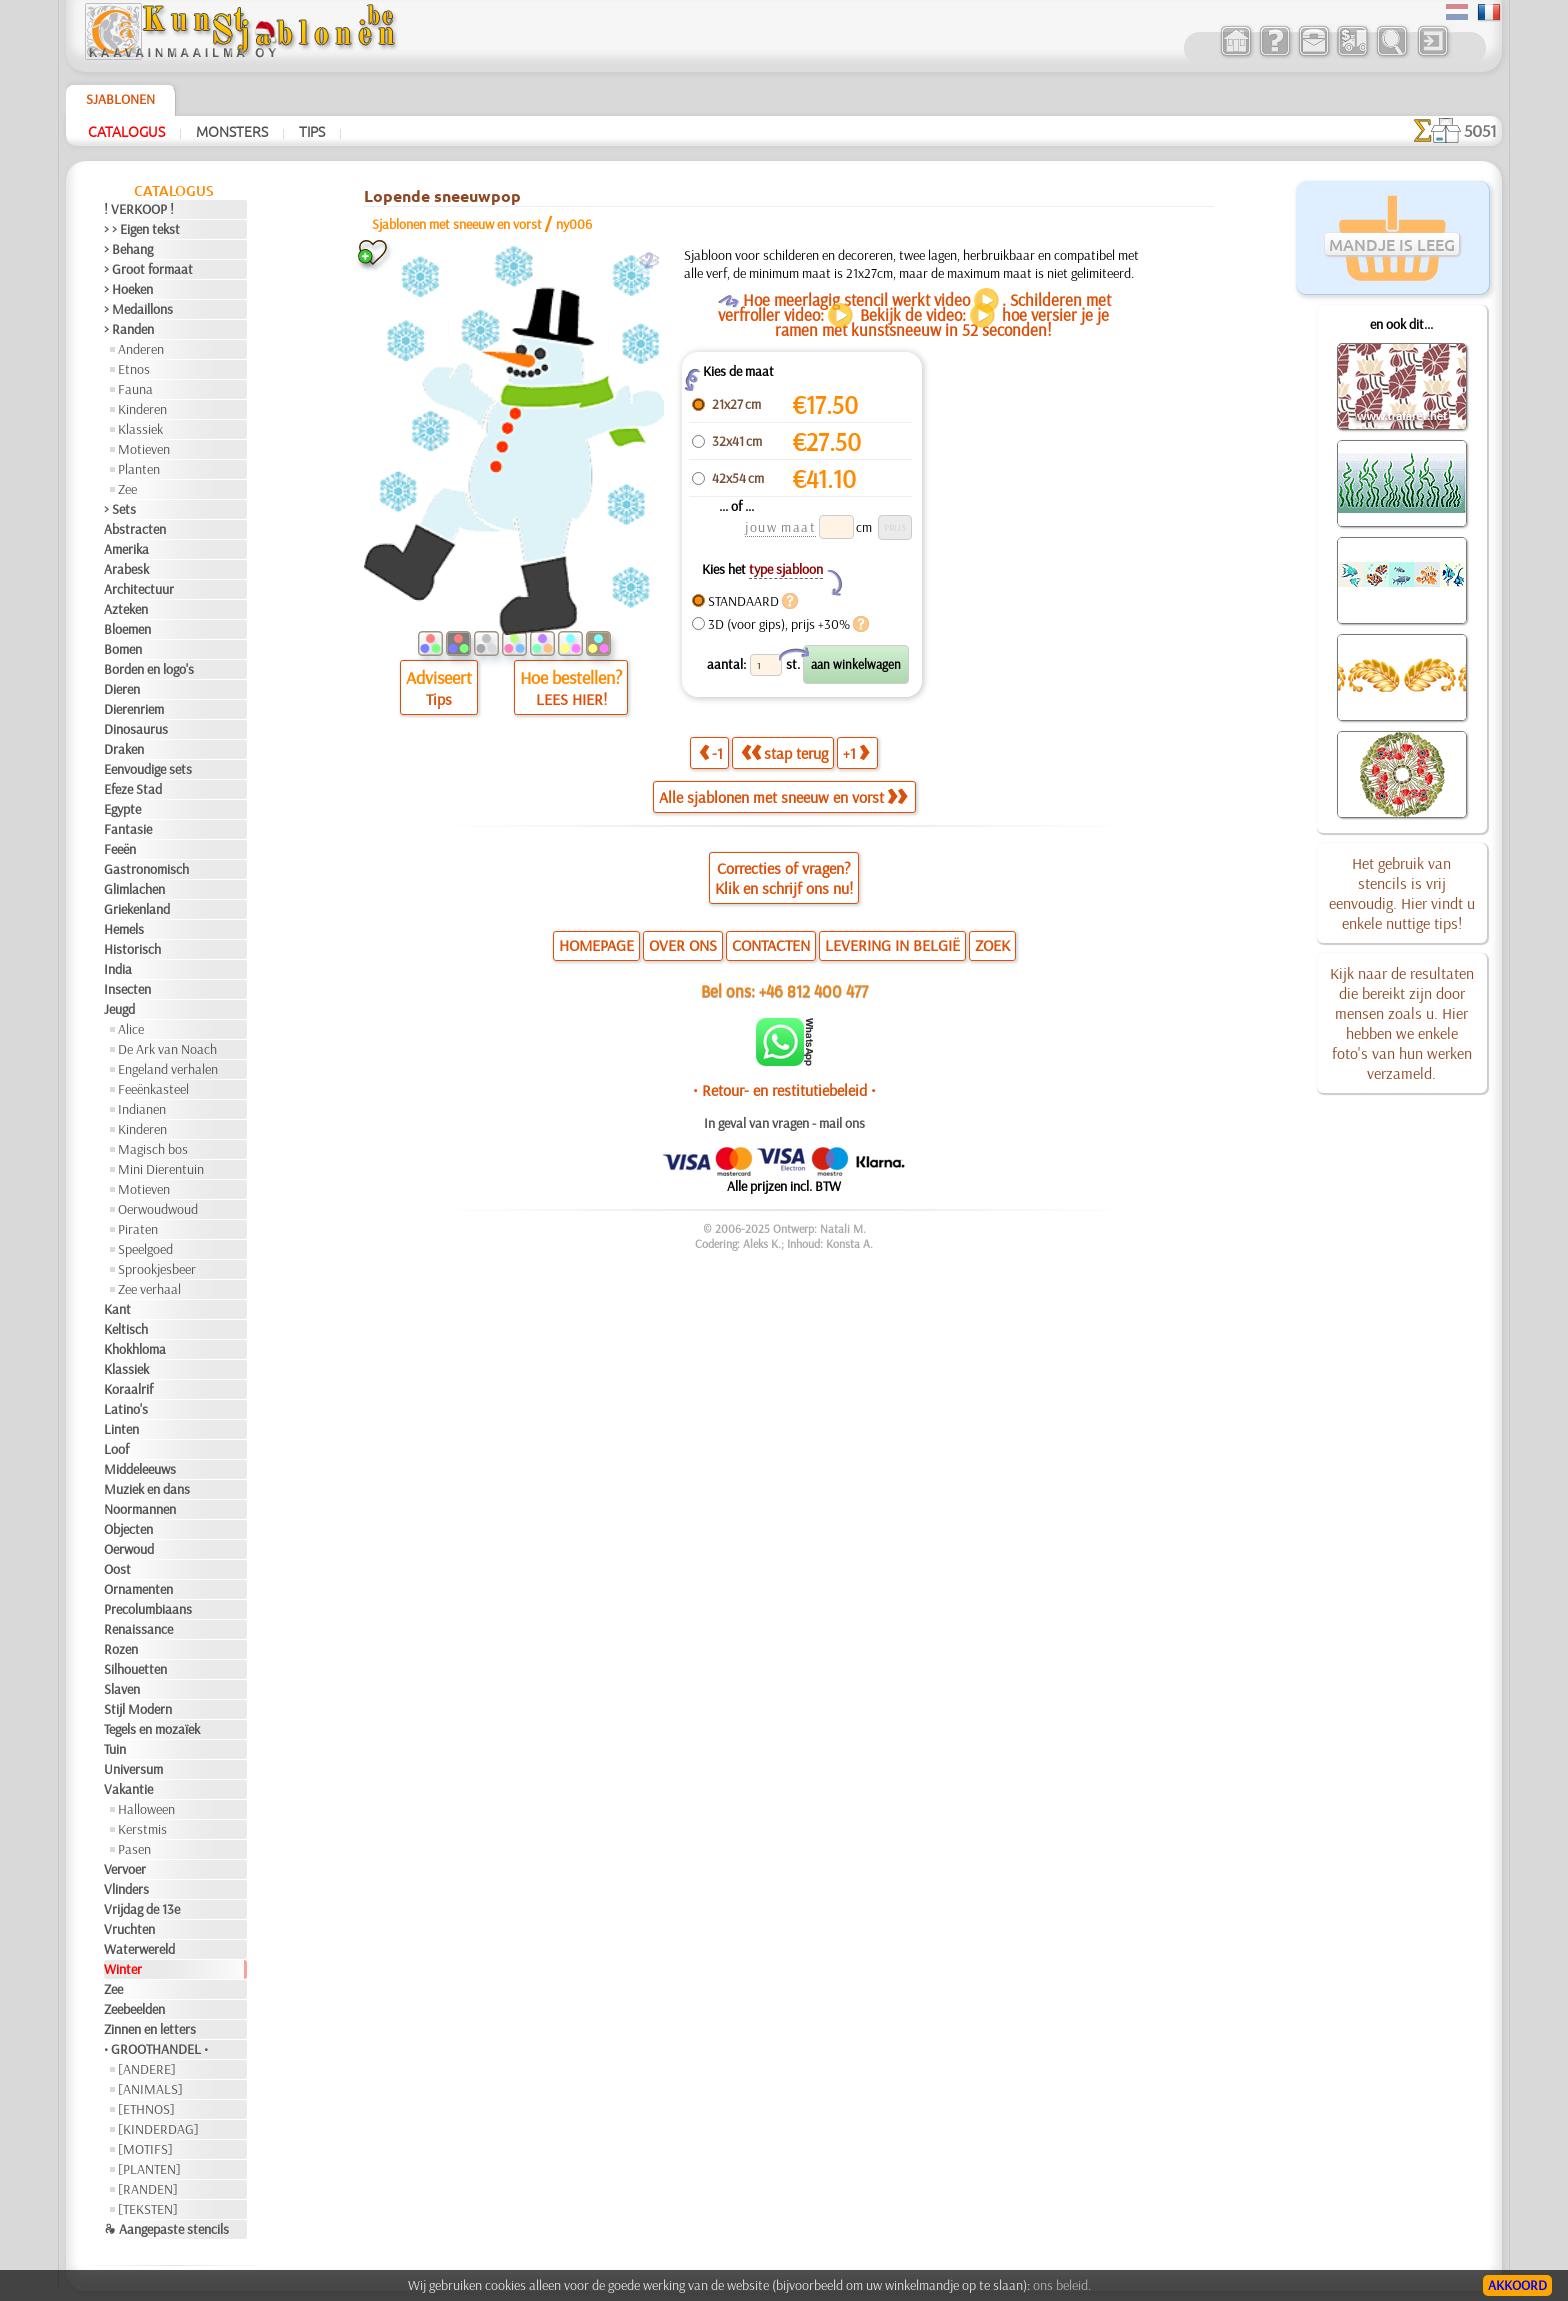 This screenshot has height=2301, width=1568. What do you see at coordinates (139, 1949) in the screenshot?
I see `Waterwereld` at bounding box center [139, 1949].